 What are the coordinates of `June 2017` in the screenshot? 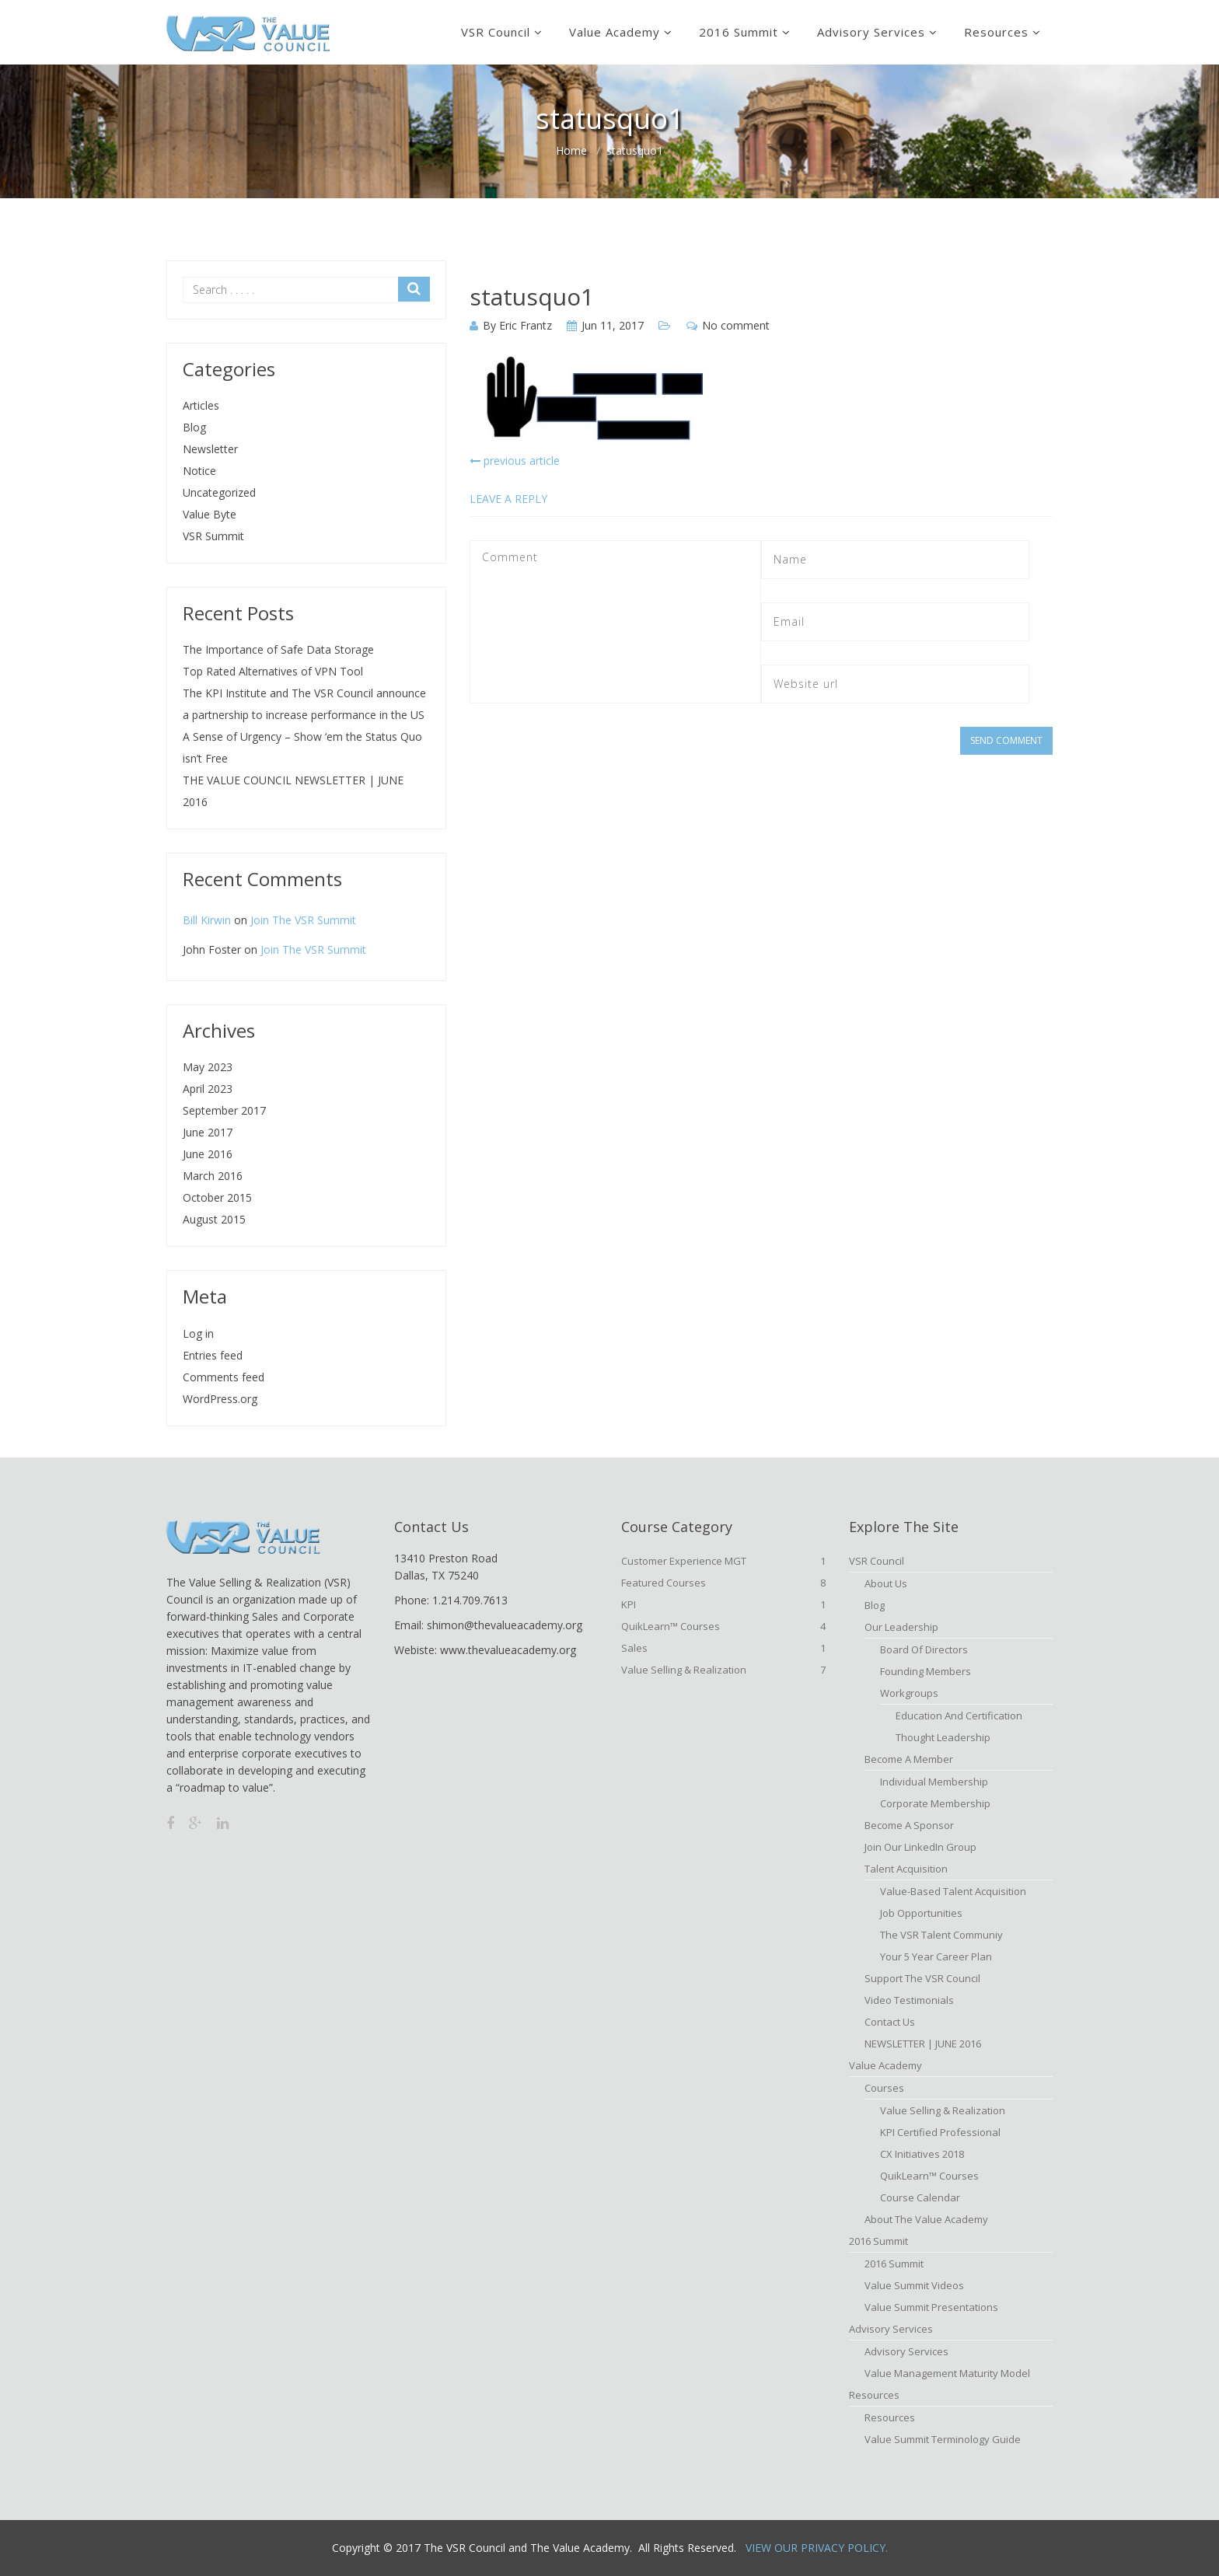 It's located at (207, 1132).